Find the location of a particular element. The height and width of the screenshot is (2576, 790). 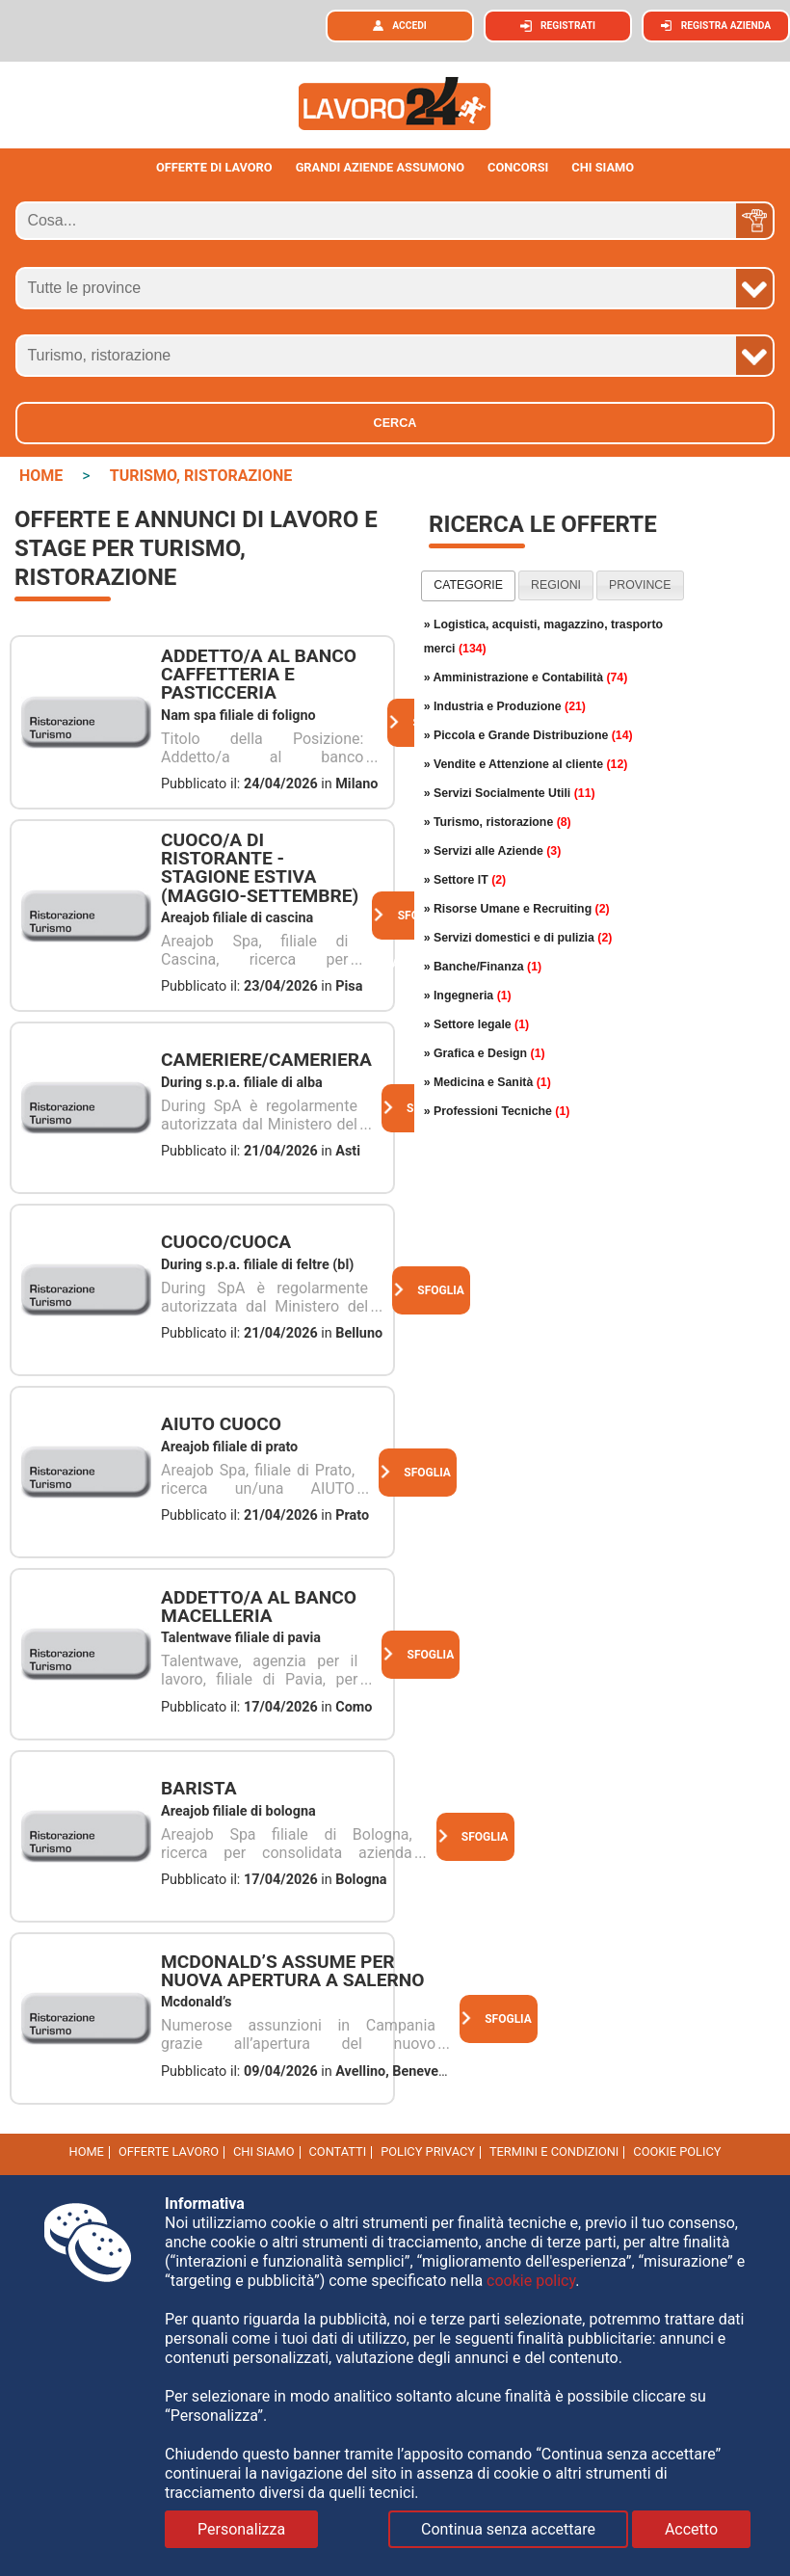

» Settore legale is located at coordinates (477, 1024).